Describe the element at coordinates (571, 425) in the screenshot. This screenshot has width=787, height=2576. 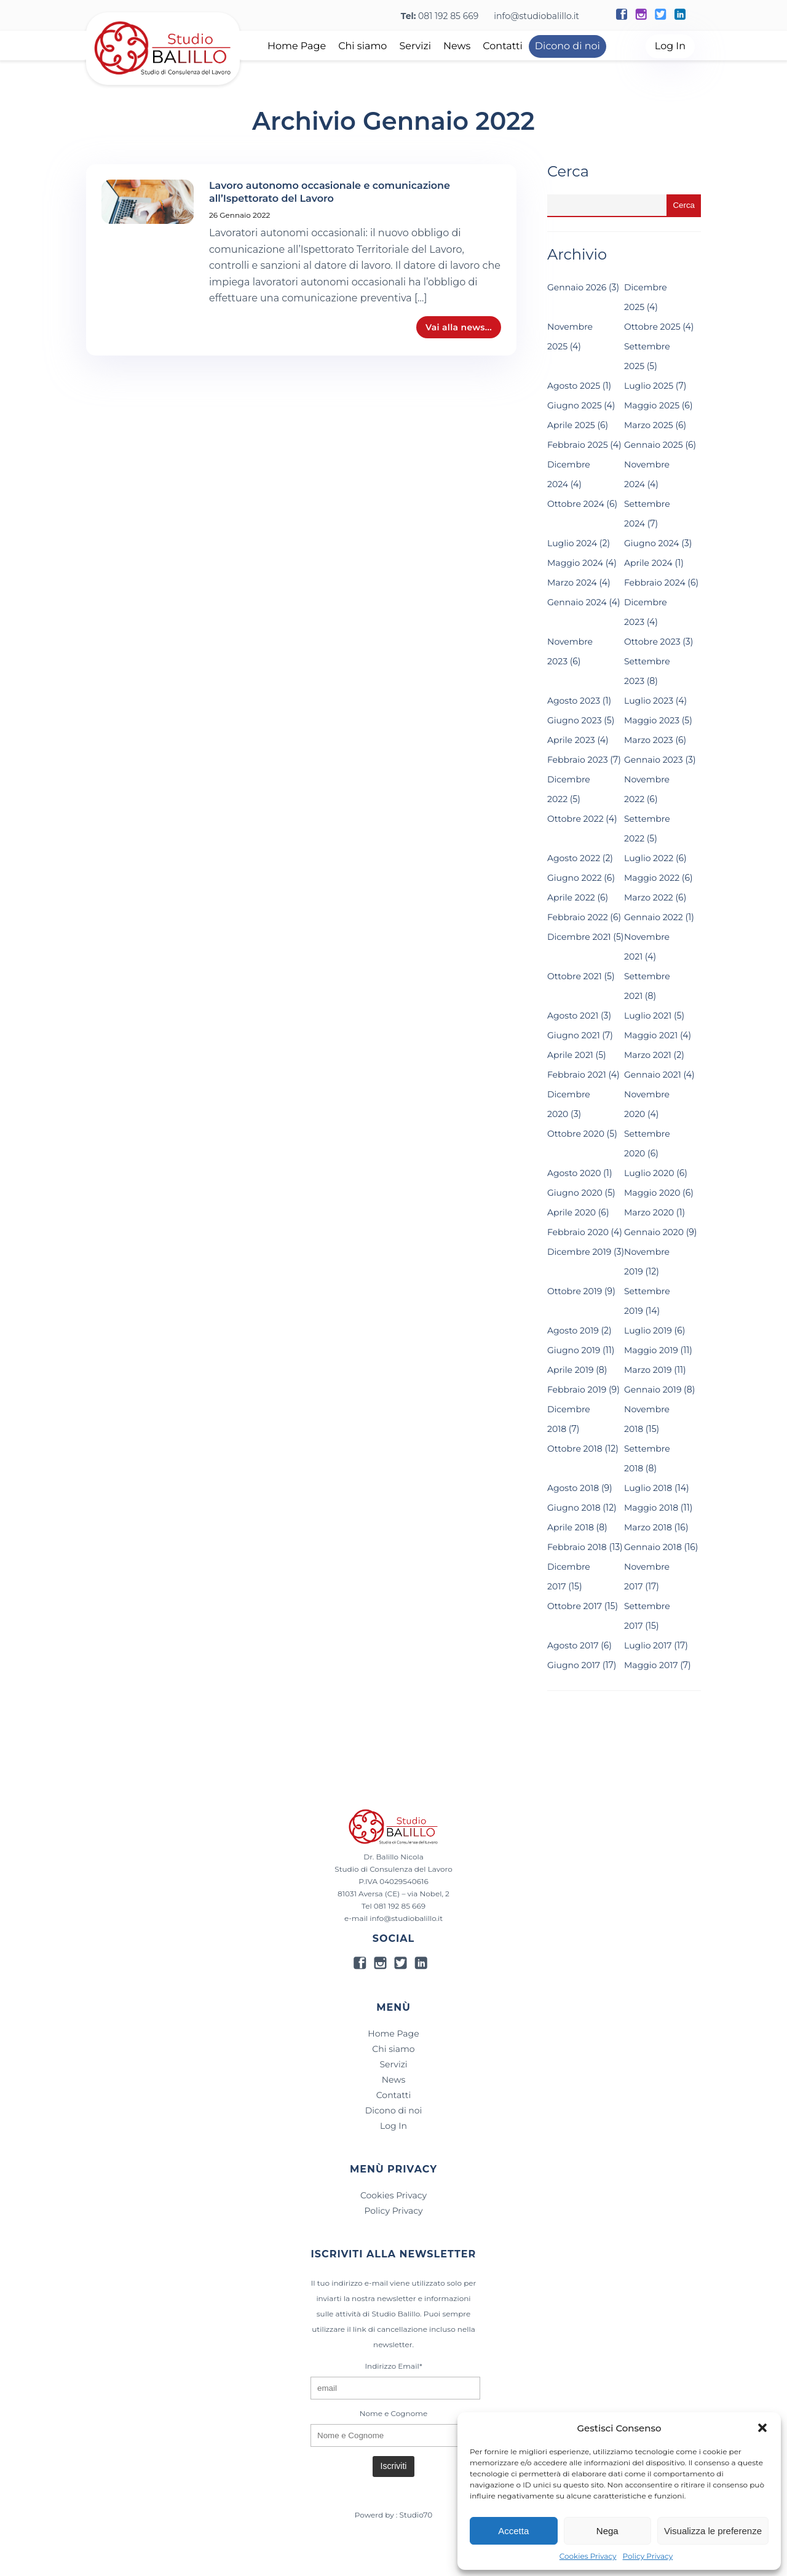
I see `Aprile 2025` at that location.